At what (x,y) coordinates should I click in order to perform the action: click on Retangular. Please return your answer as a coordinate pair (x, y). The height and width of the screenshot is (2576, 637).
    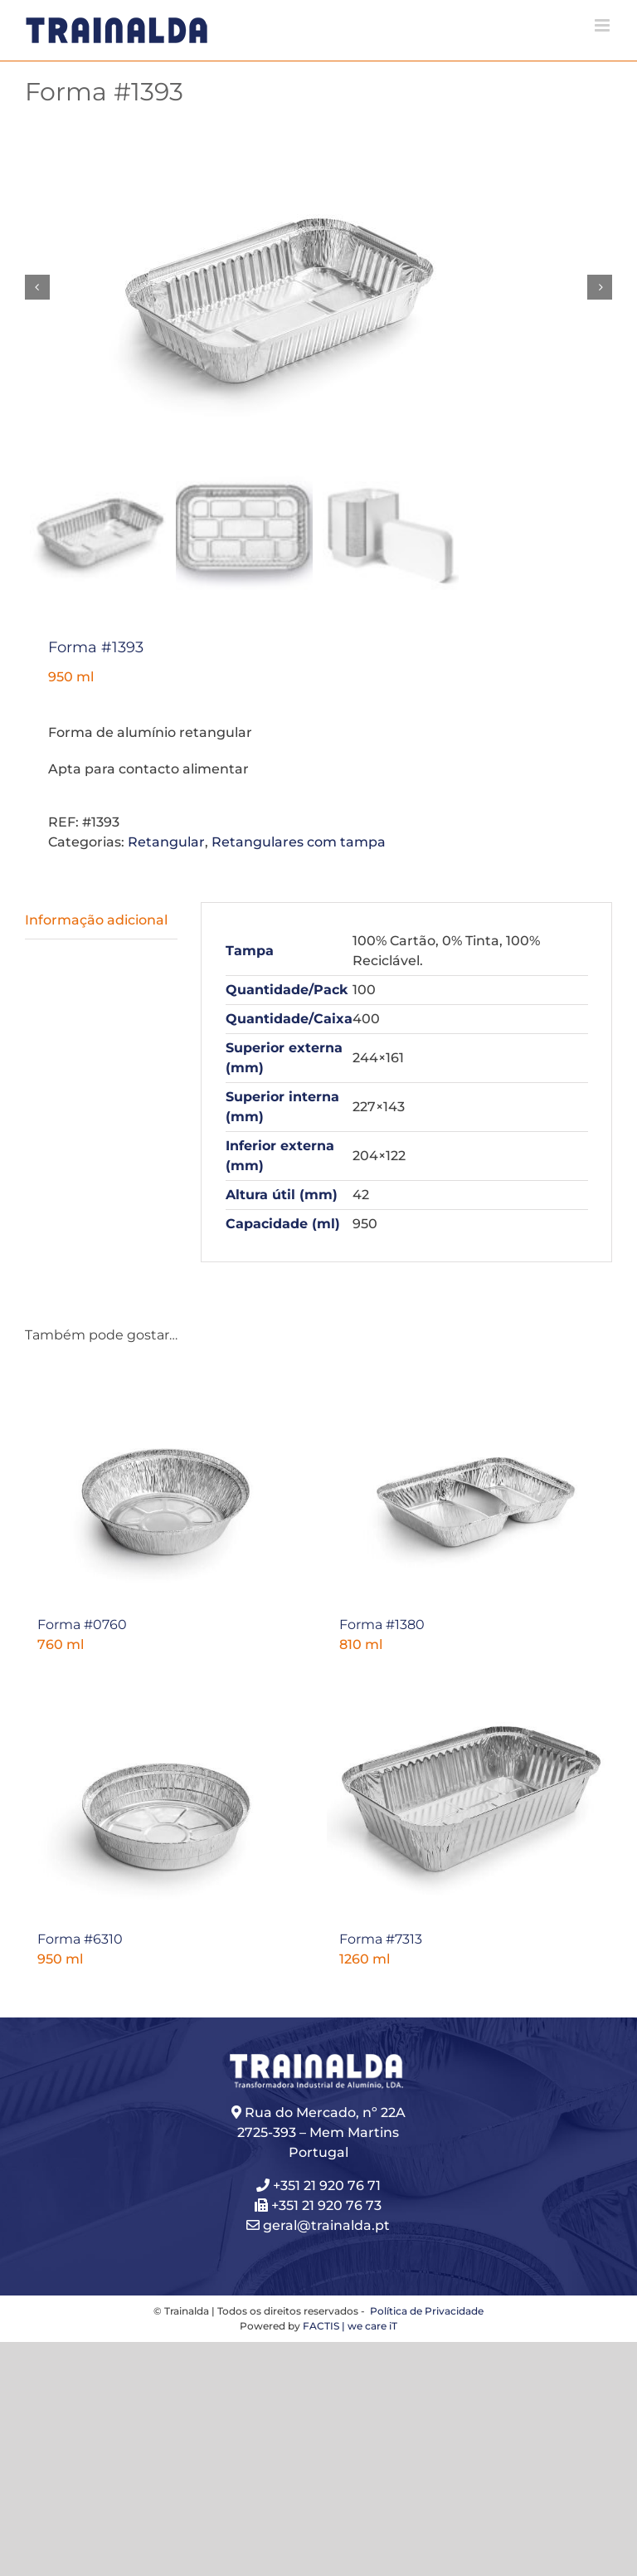
    Looking at the image, I should click on (166, 842).